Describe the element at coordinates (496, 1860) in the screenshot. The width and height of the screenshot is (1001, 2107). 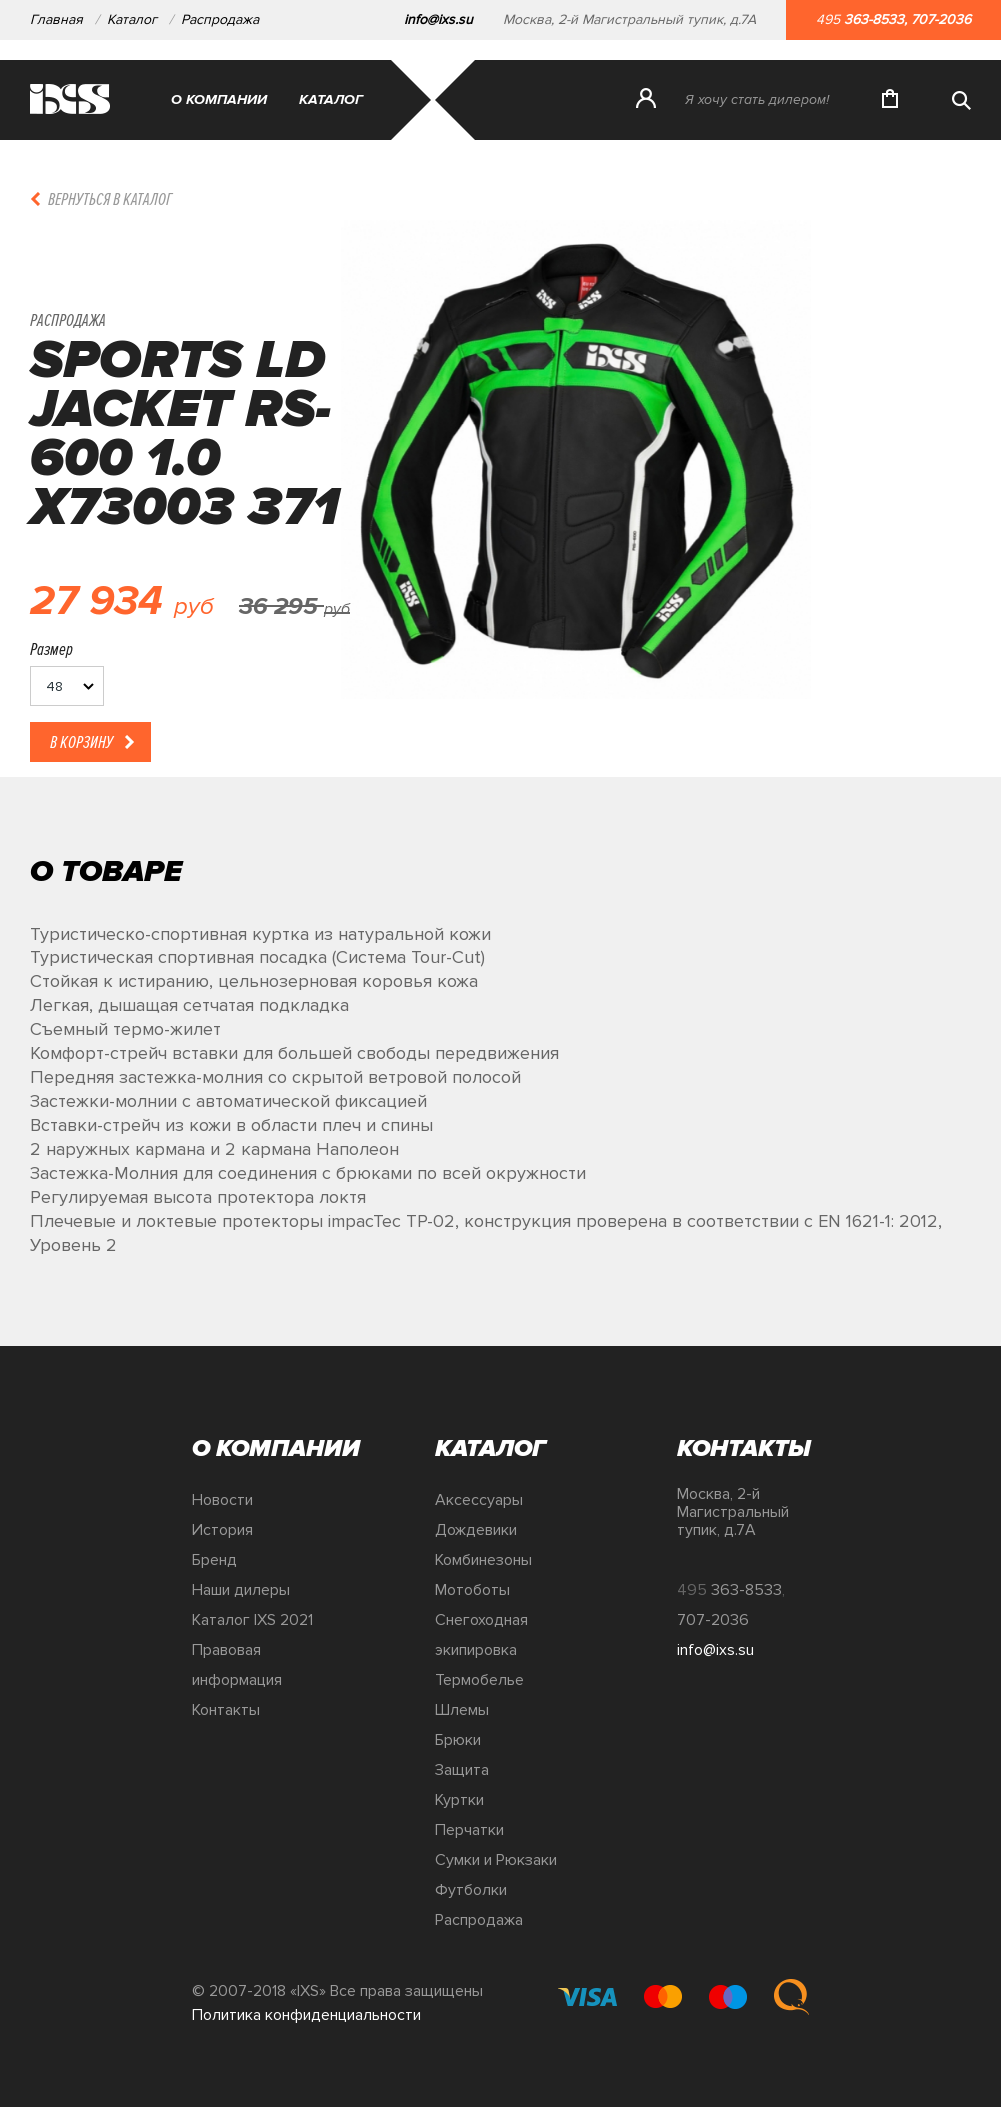
I see `Сумки и Рюкзаки` at that location.